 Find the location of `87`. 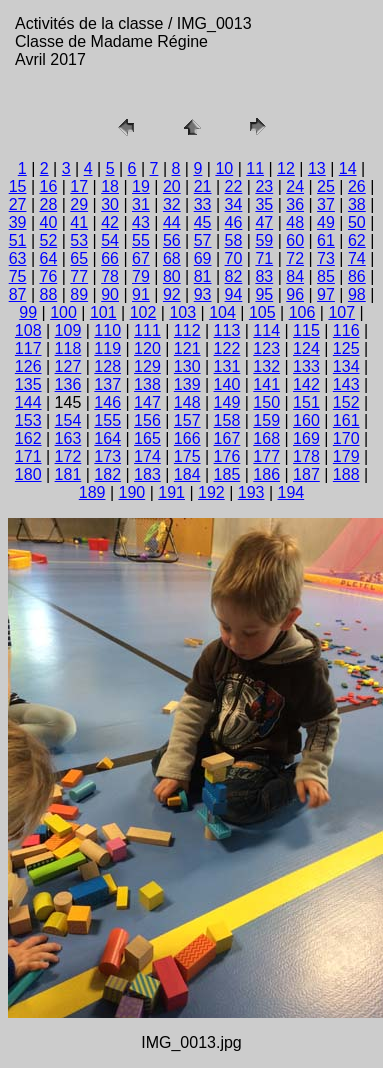

87 is located at coordinates (18, 294).